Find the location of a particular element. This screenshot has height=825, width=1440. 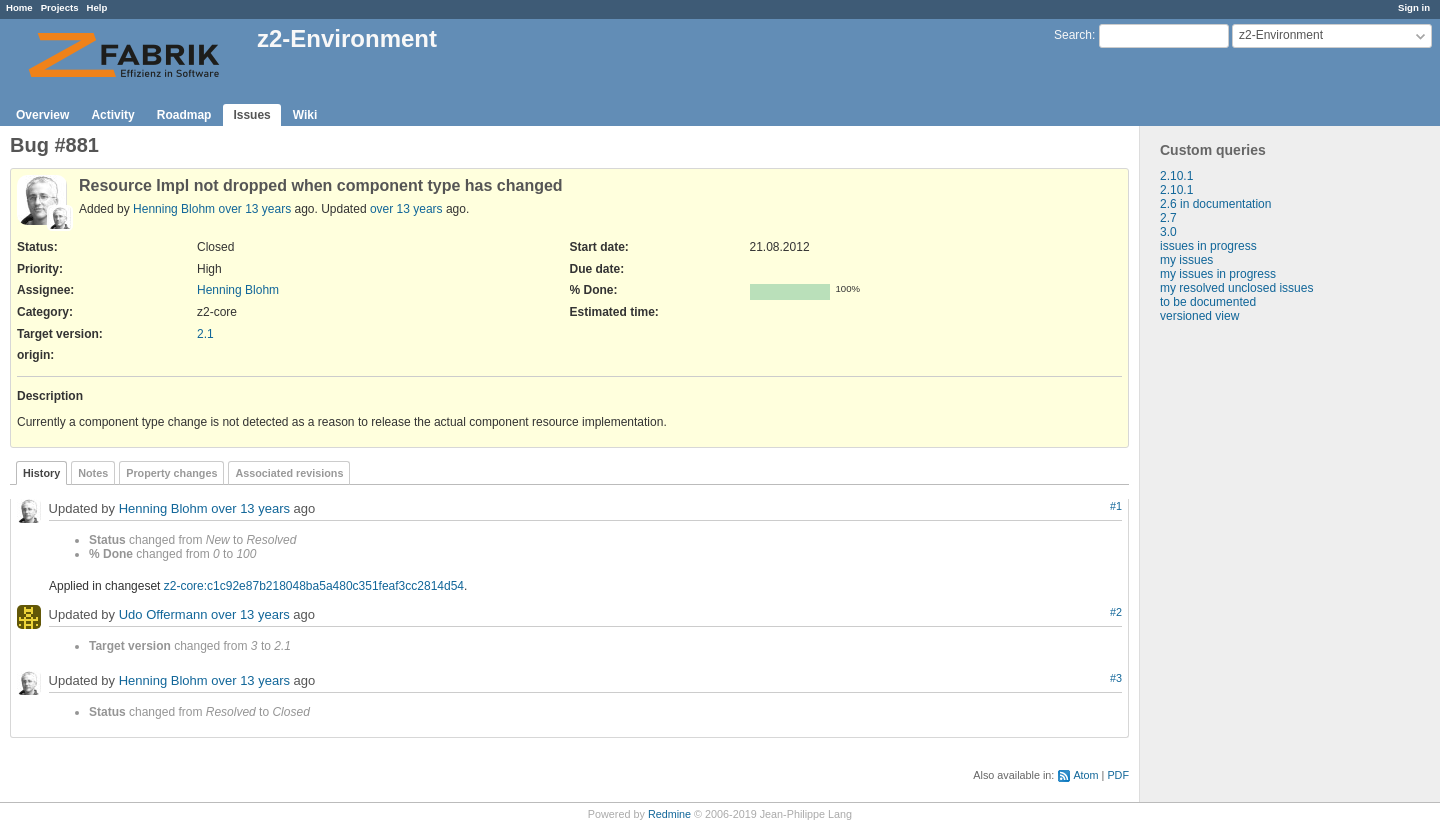

Henning Blohm is located at coordinates (174, 209).